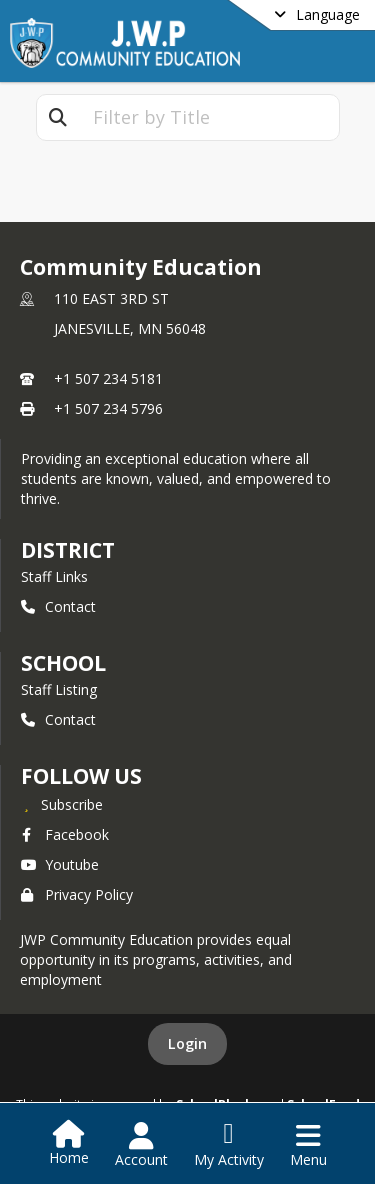 The width and height of the screenshot is (375, 1184). Describe the element at coordinates (59, 689) in the screenshot. I see `Staff Listing` at that location.